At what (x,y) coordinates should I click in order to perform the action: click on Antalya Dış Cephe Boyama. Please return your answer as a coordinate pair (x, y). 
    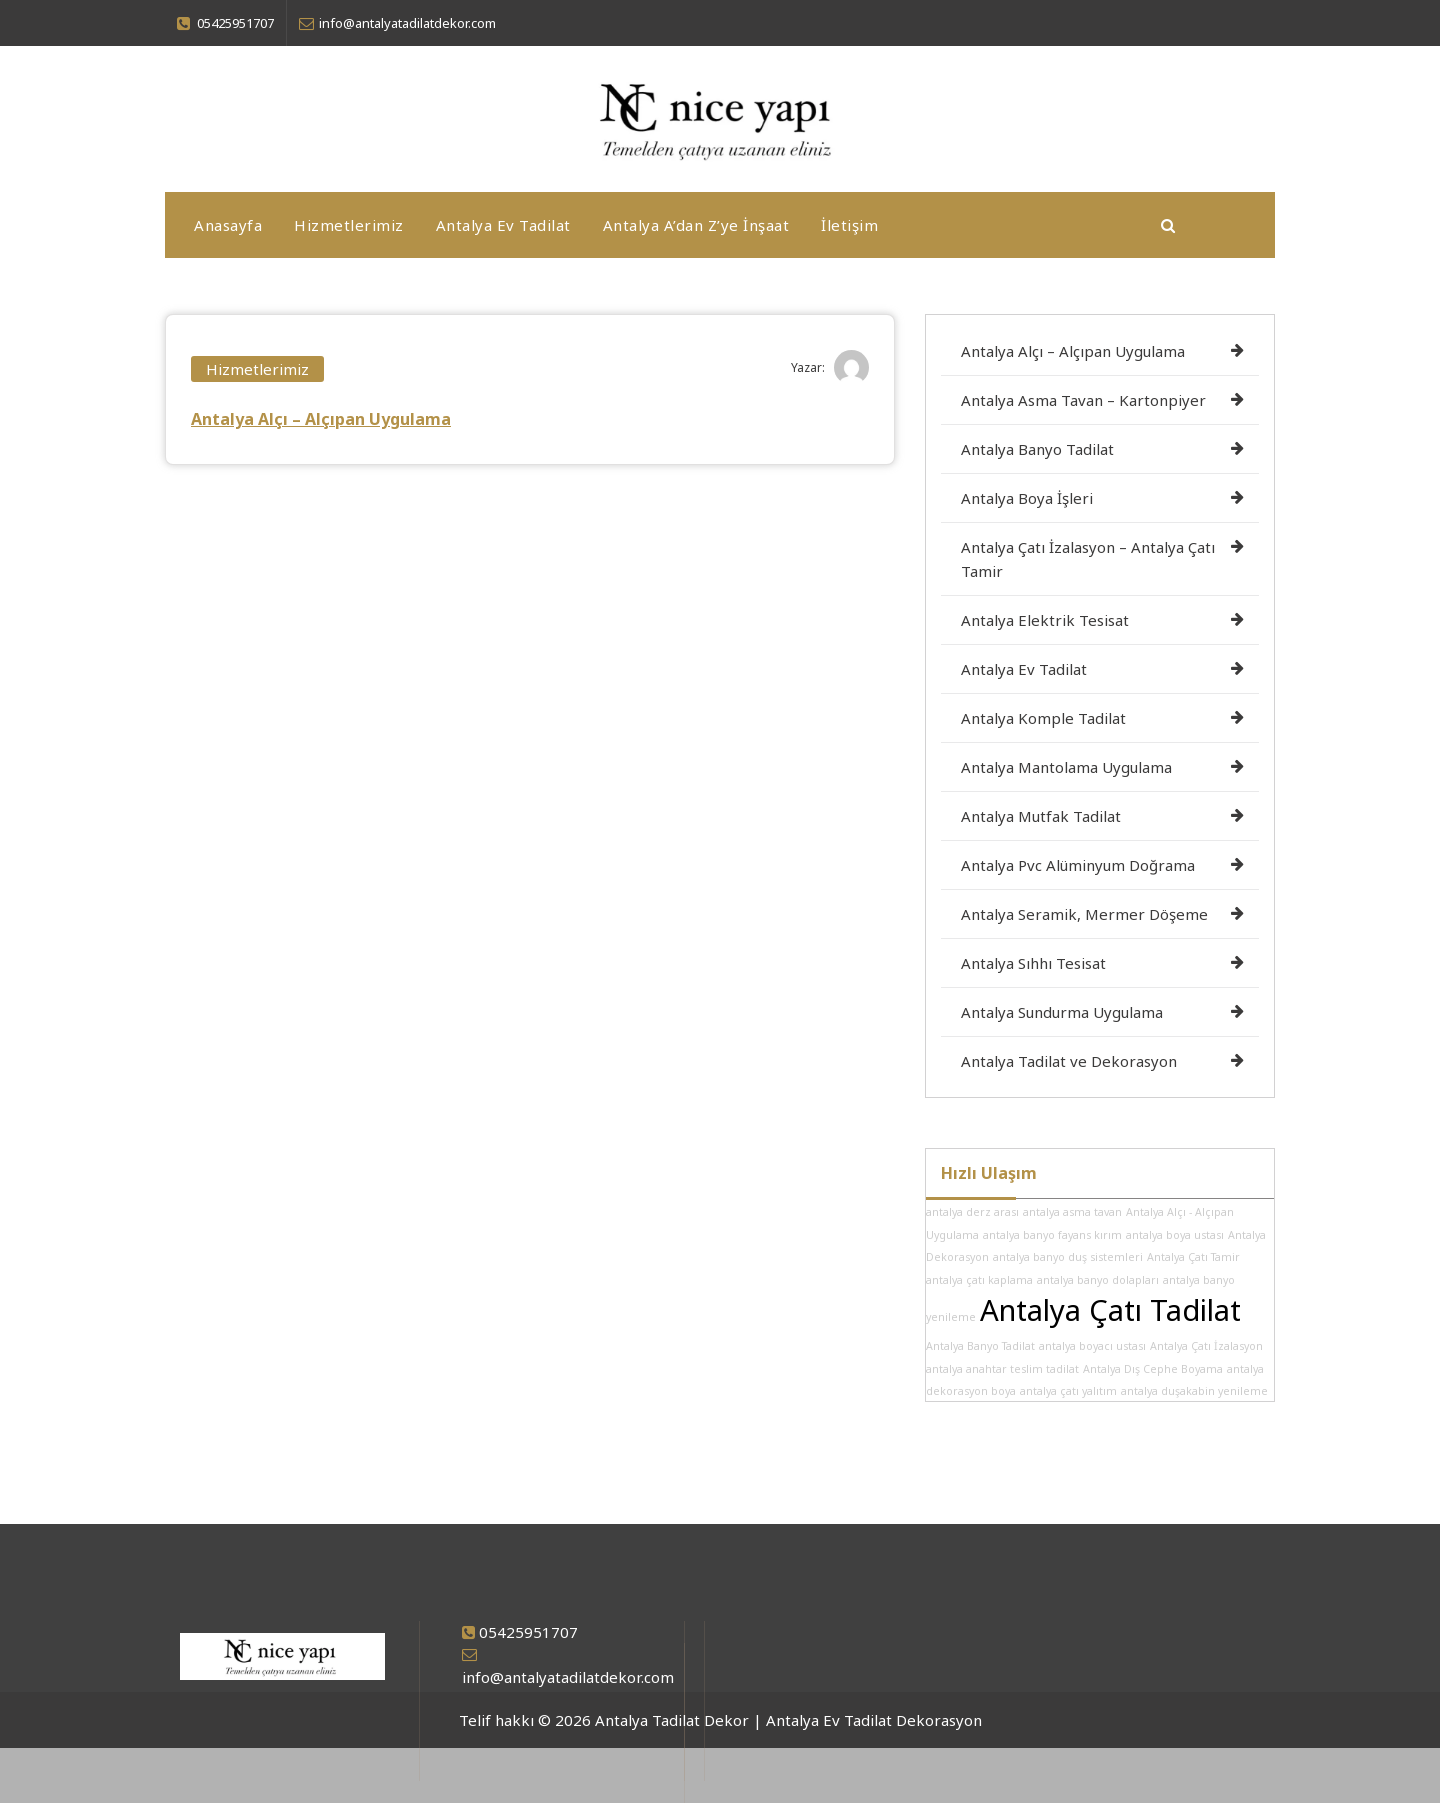
    Looking at the image, I should click on (1153, 1369).